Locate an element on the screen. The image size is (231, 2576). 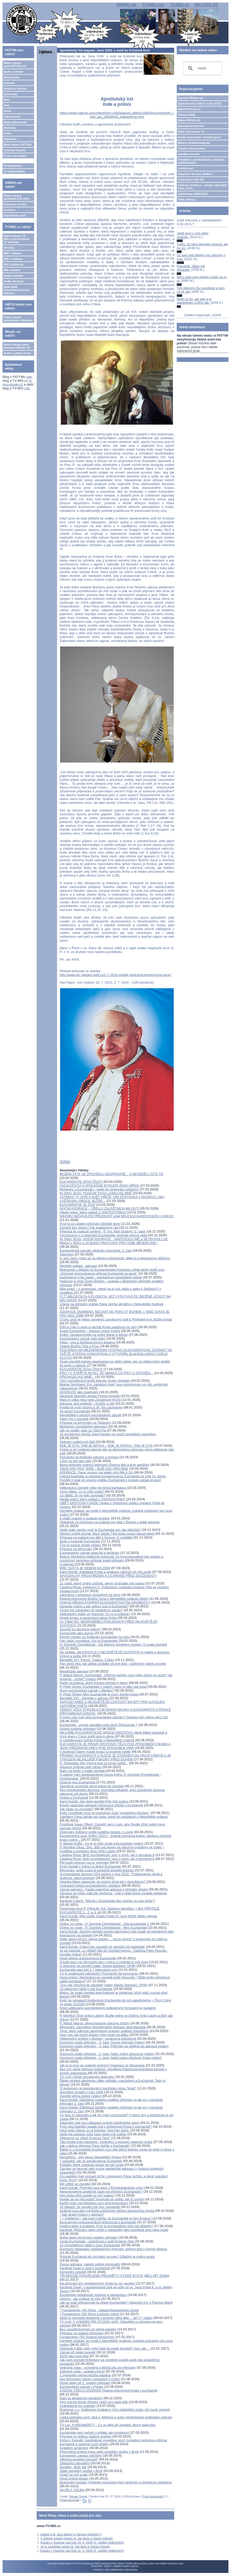
Fundamenty (53) Svátost nemocných is located at coordinates (87, 2337).